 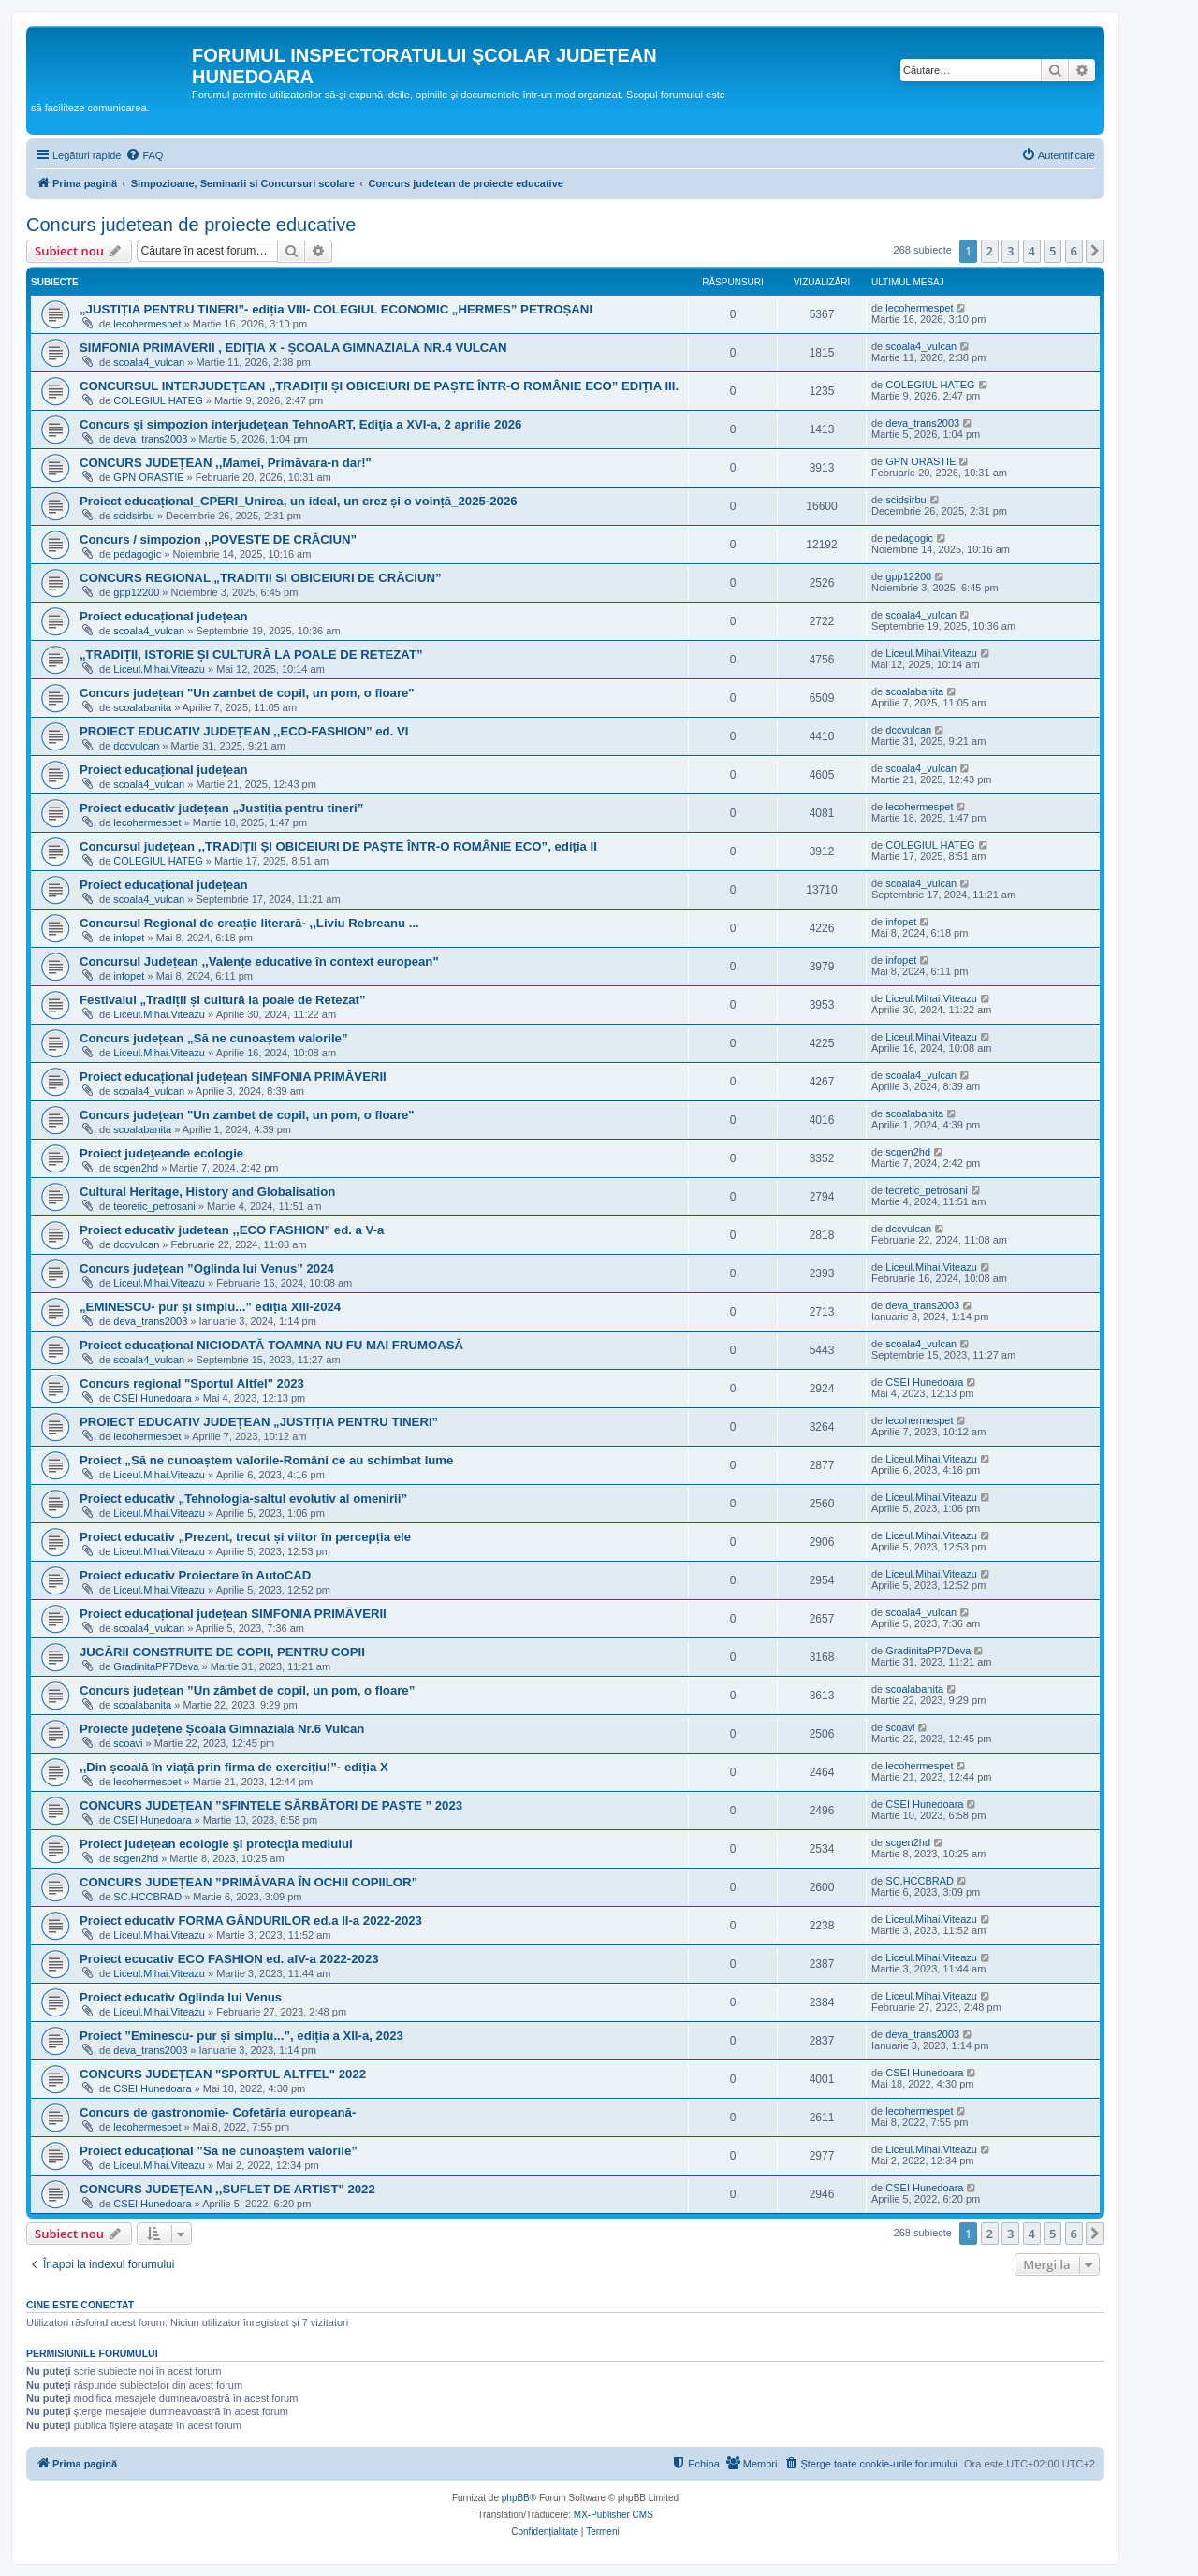 I want to click on Concursul județean ,,TRADIȚII ȘI OBICEIURI DE PAȘTE ÎNTR-O ROMÂNIE ECO”, ediția II, so click(x=338, y=846).